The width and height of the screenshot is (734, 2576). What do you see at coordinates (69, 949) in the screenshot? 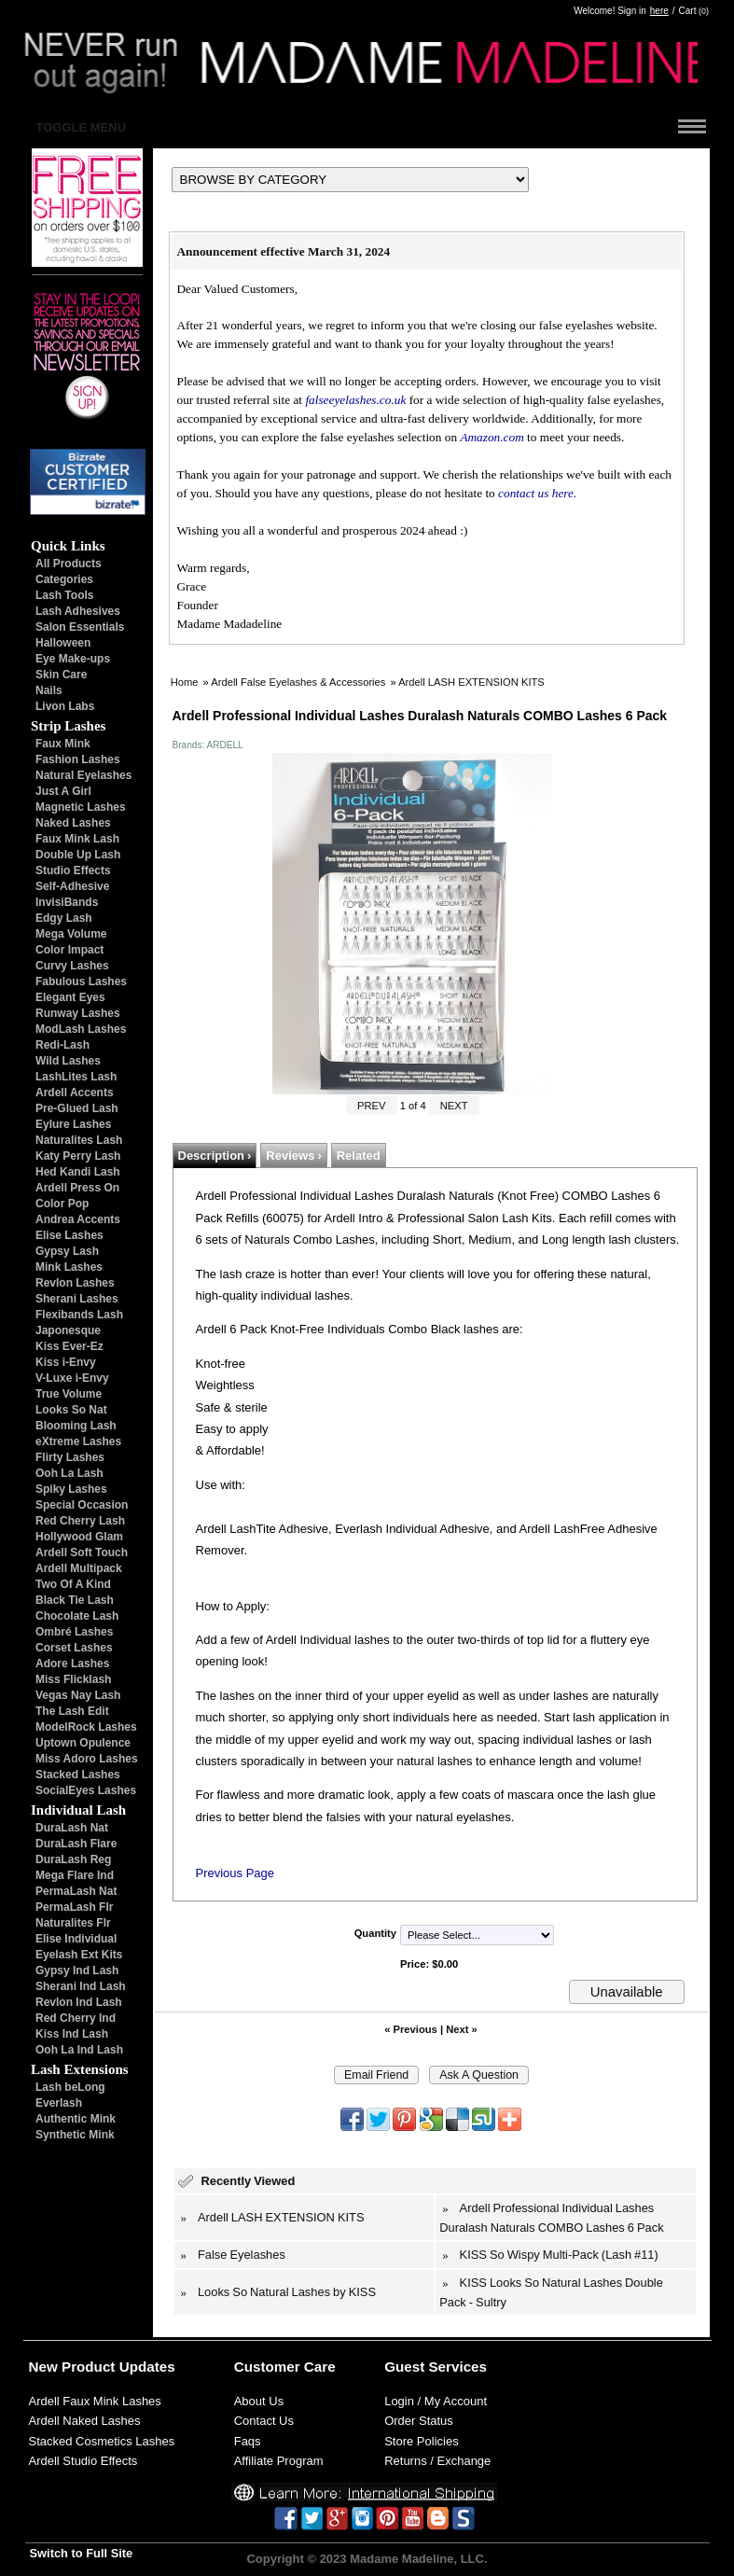
I see `Color Impact` at bounding box center [69, 949].